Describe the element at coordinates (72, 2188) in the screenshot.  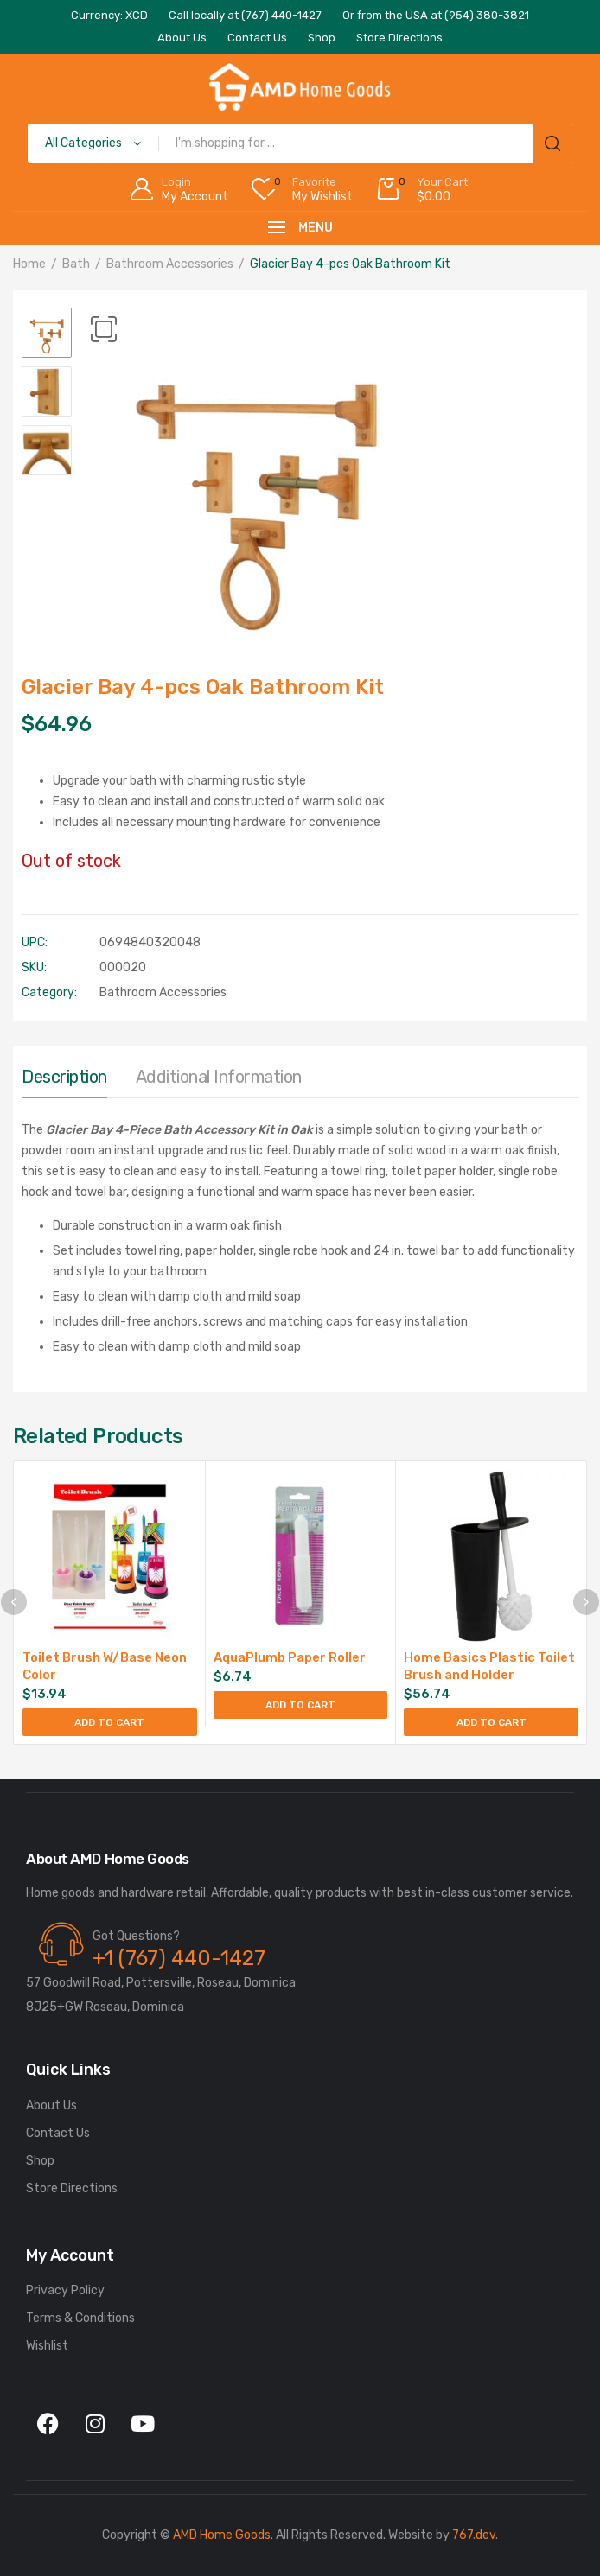
I see `Store Directions` at that location.